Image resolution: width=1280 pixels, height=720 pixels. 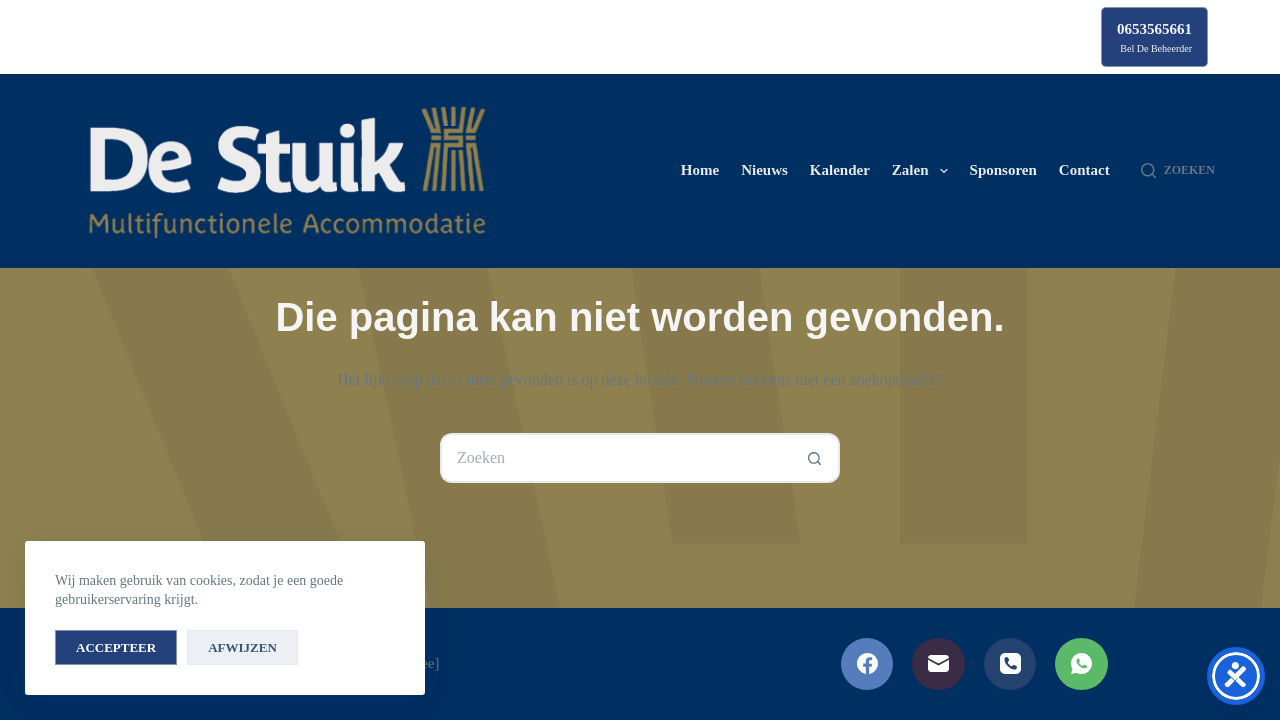 I want to click on Zalen, so click(x=924, y=171).